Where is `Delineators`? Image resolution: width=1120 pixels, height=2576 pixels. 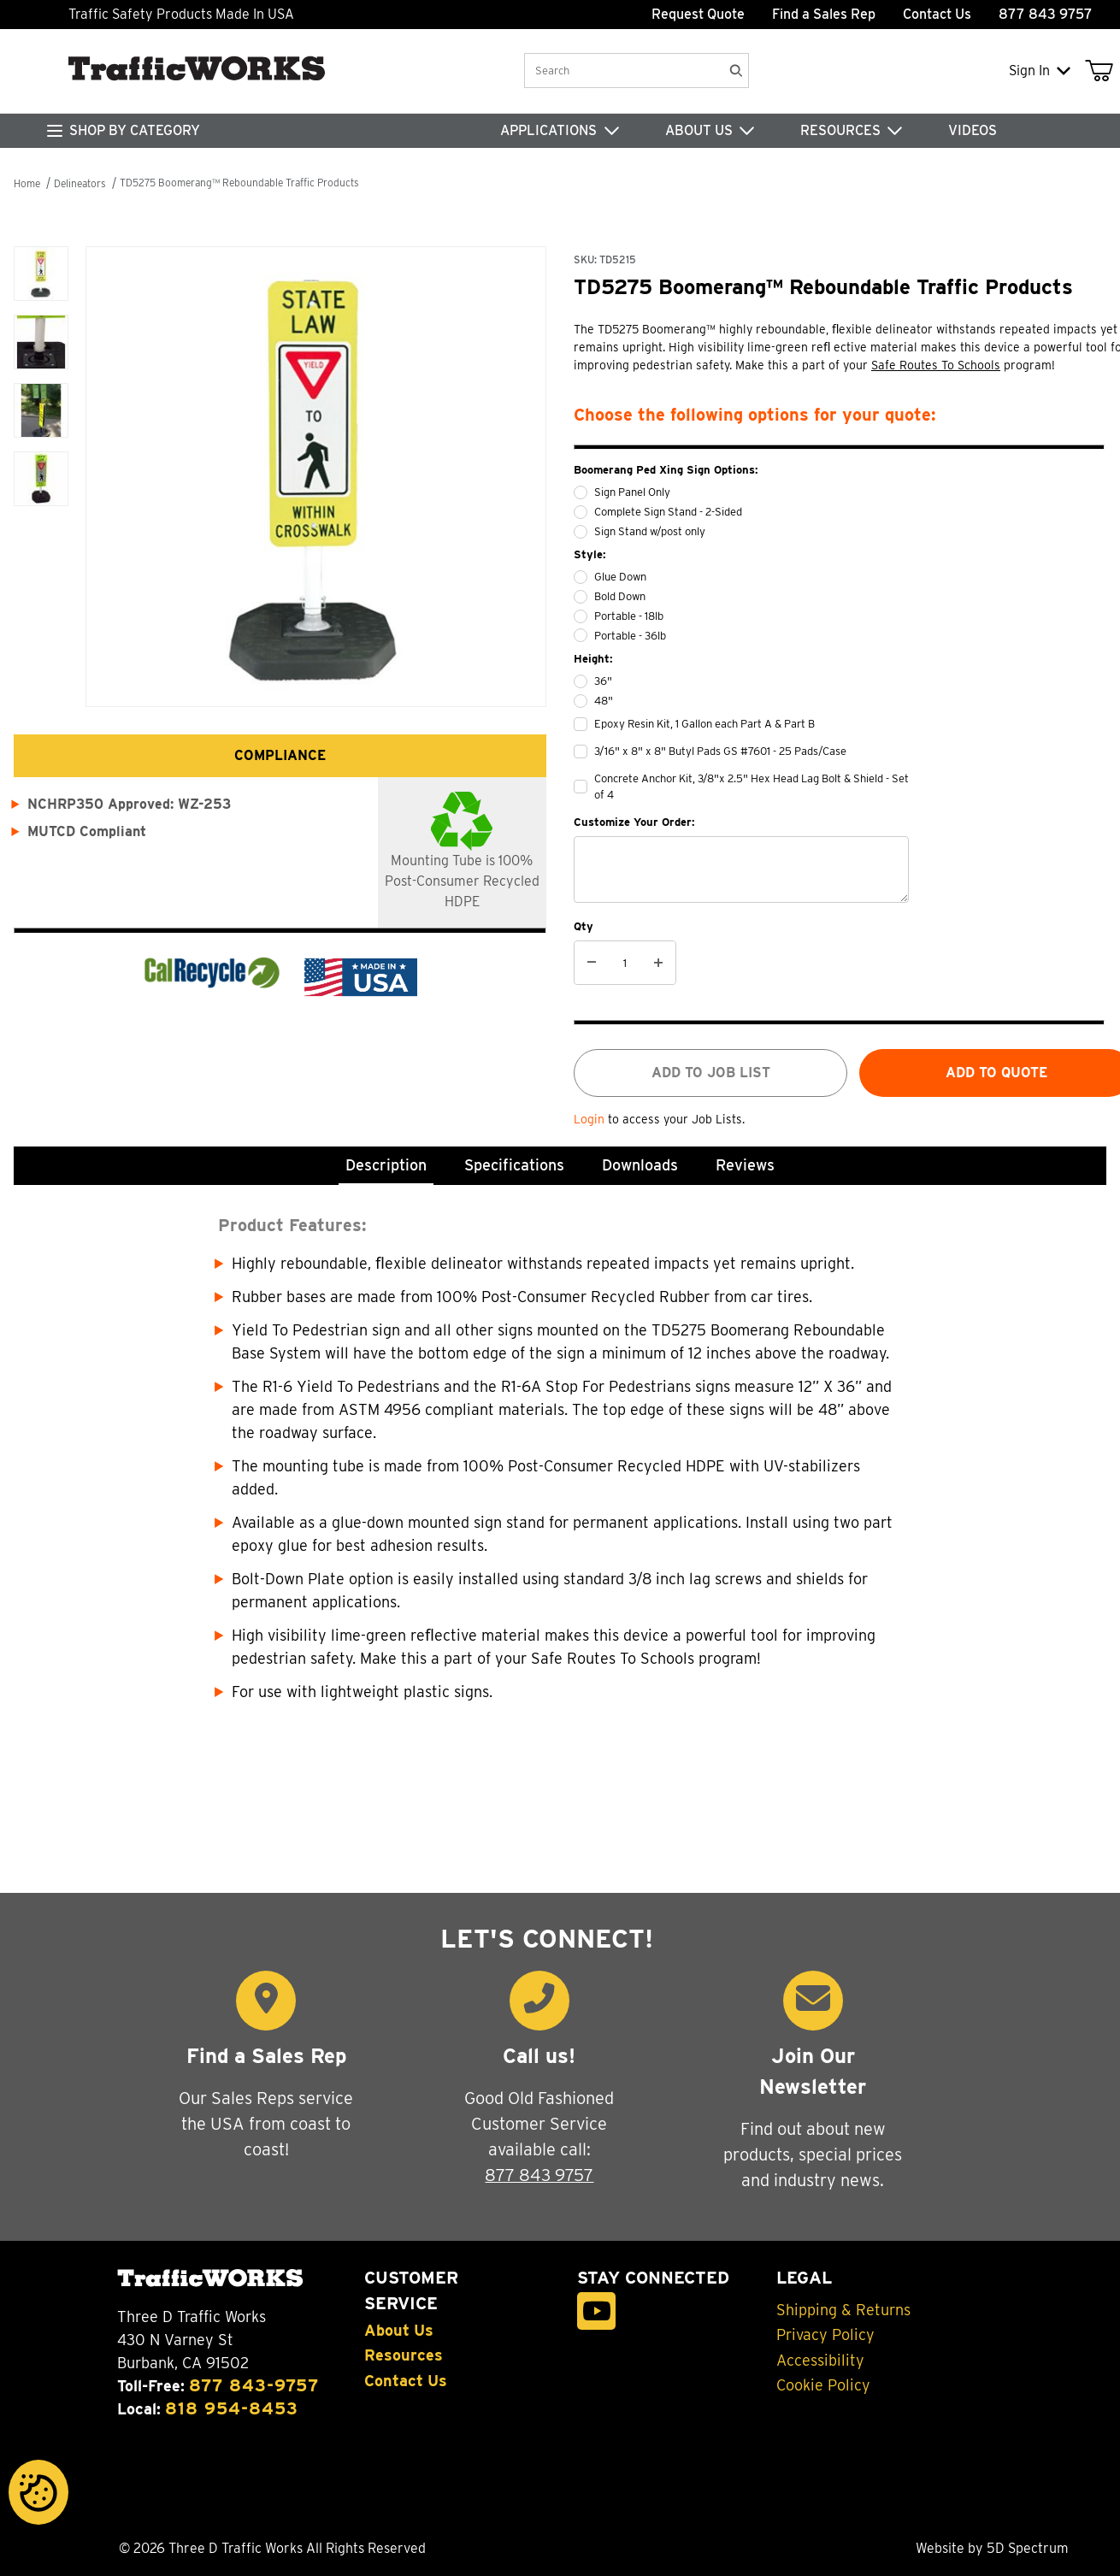
Delineators is located at coordinates (80, 183).